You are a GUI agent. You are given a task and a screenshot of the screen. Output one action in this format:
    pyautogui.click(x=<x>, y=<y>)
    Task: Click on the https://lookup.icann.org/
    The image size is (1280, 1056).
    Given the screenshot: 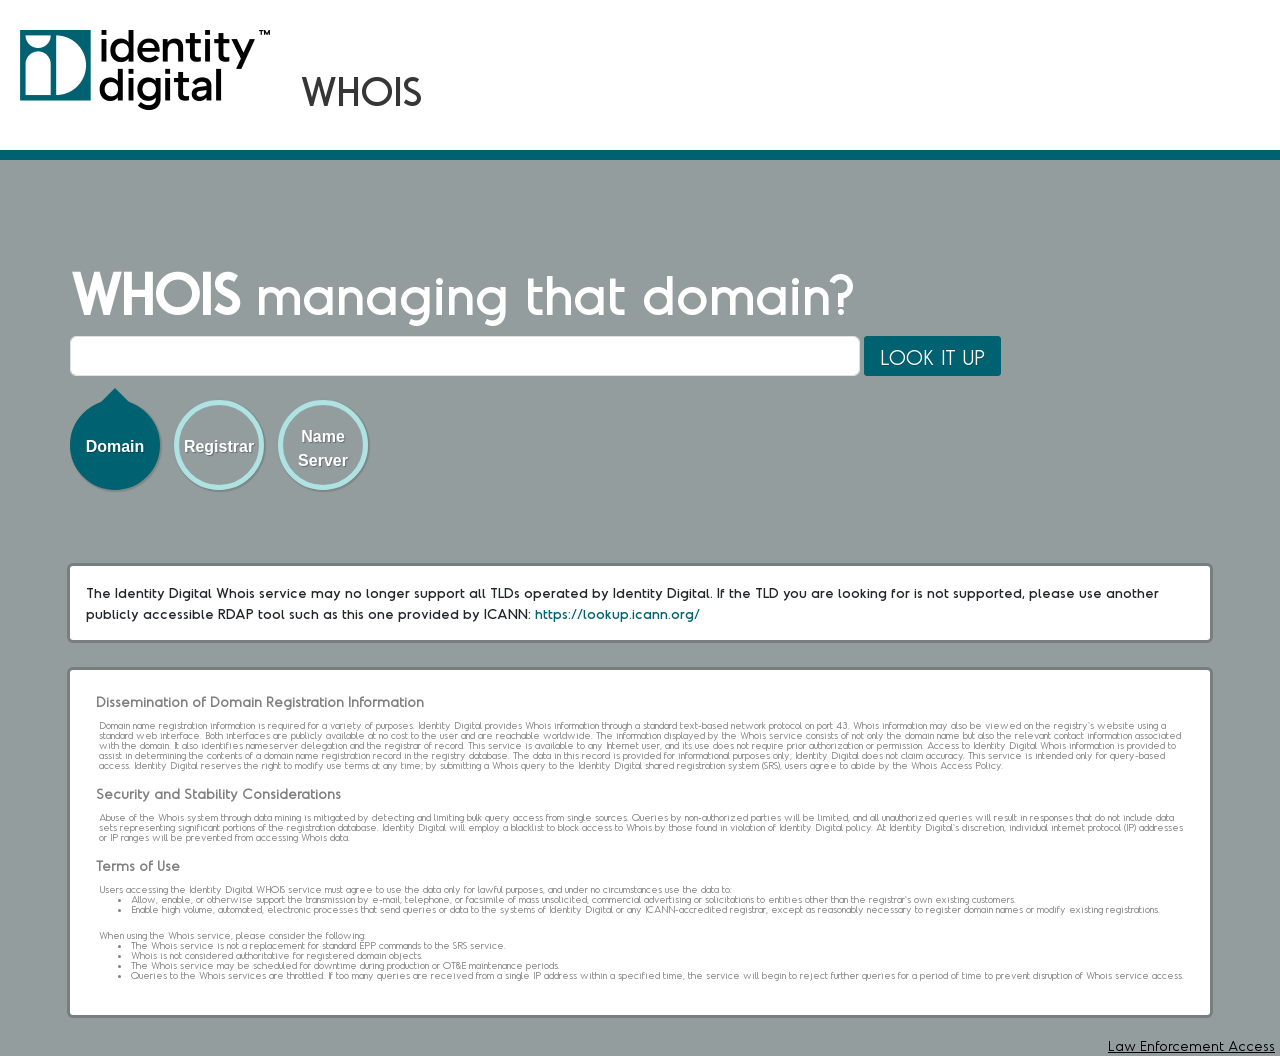 What is the action you would take?
    pyautogui.click(x=617, y=613)
    